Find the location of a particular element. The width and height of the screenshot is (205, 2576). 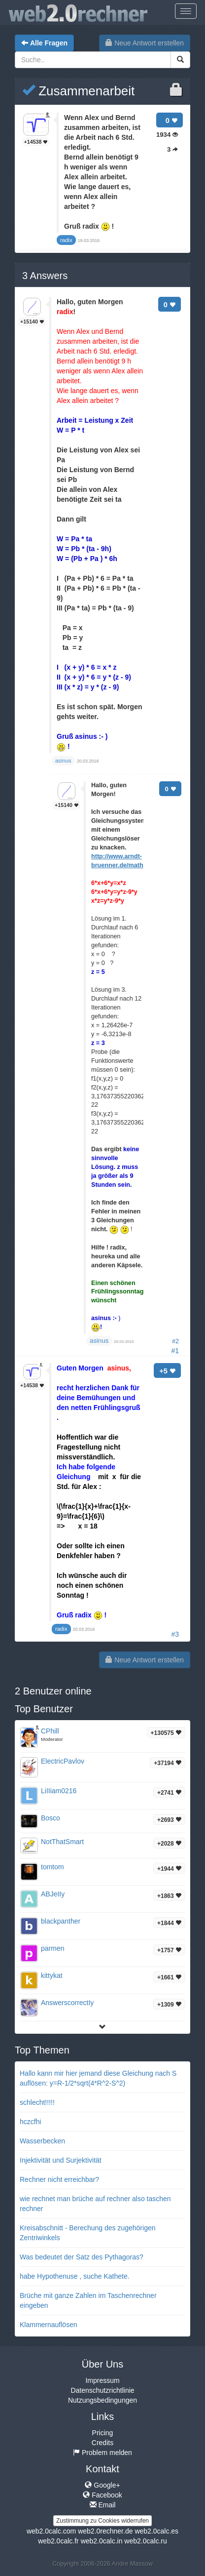

Bosco is located at coordinates (50, 1818).